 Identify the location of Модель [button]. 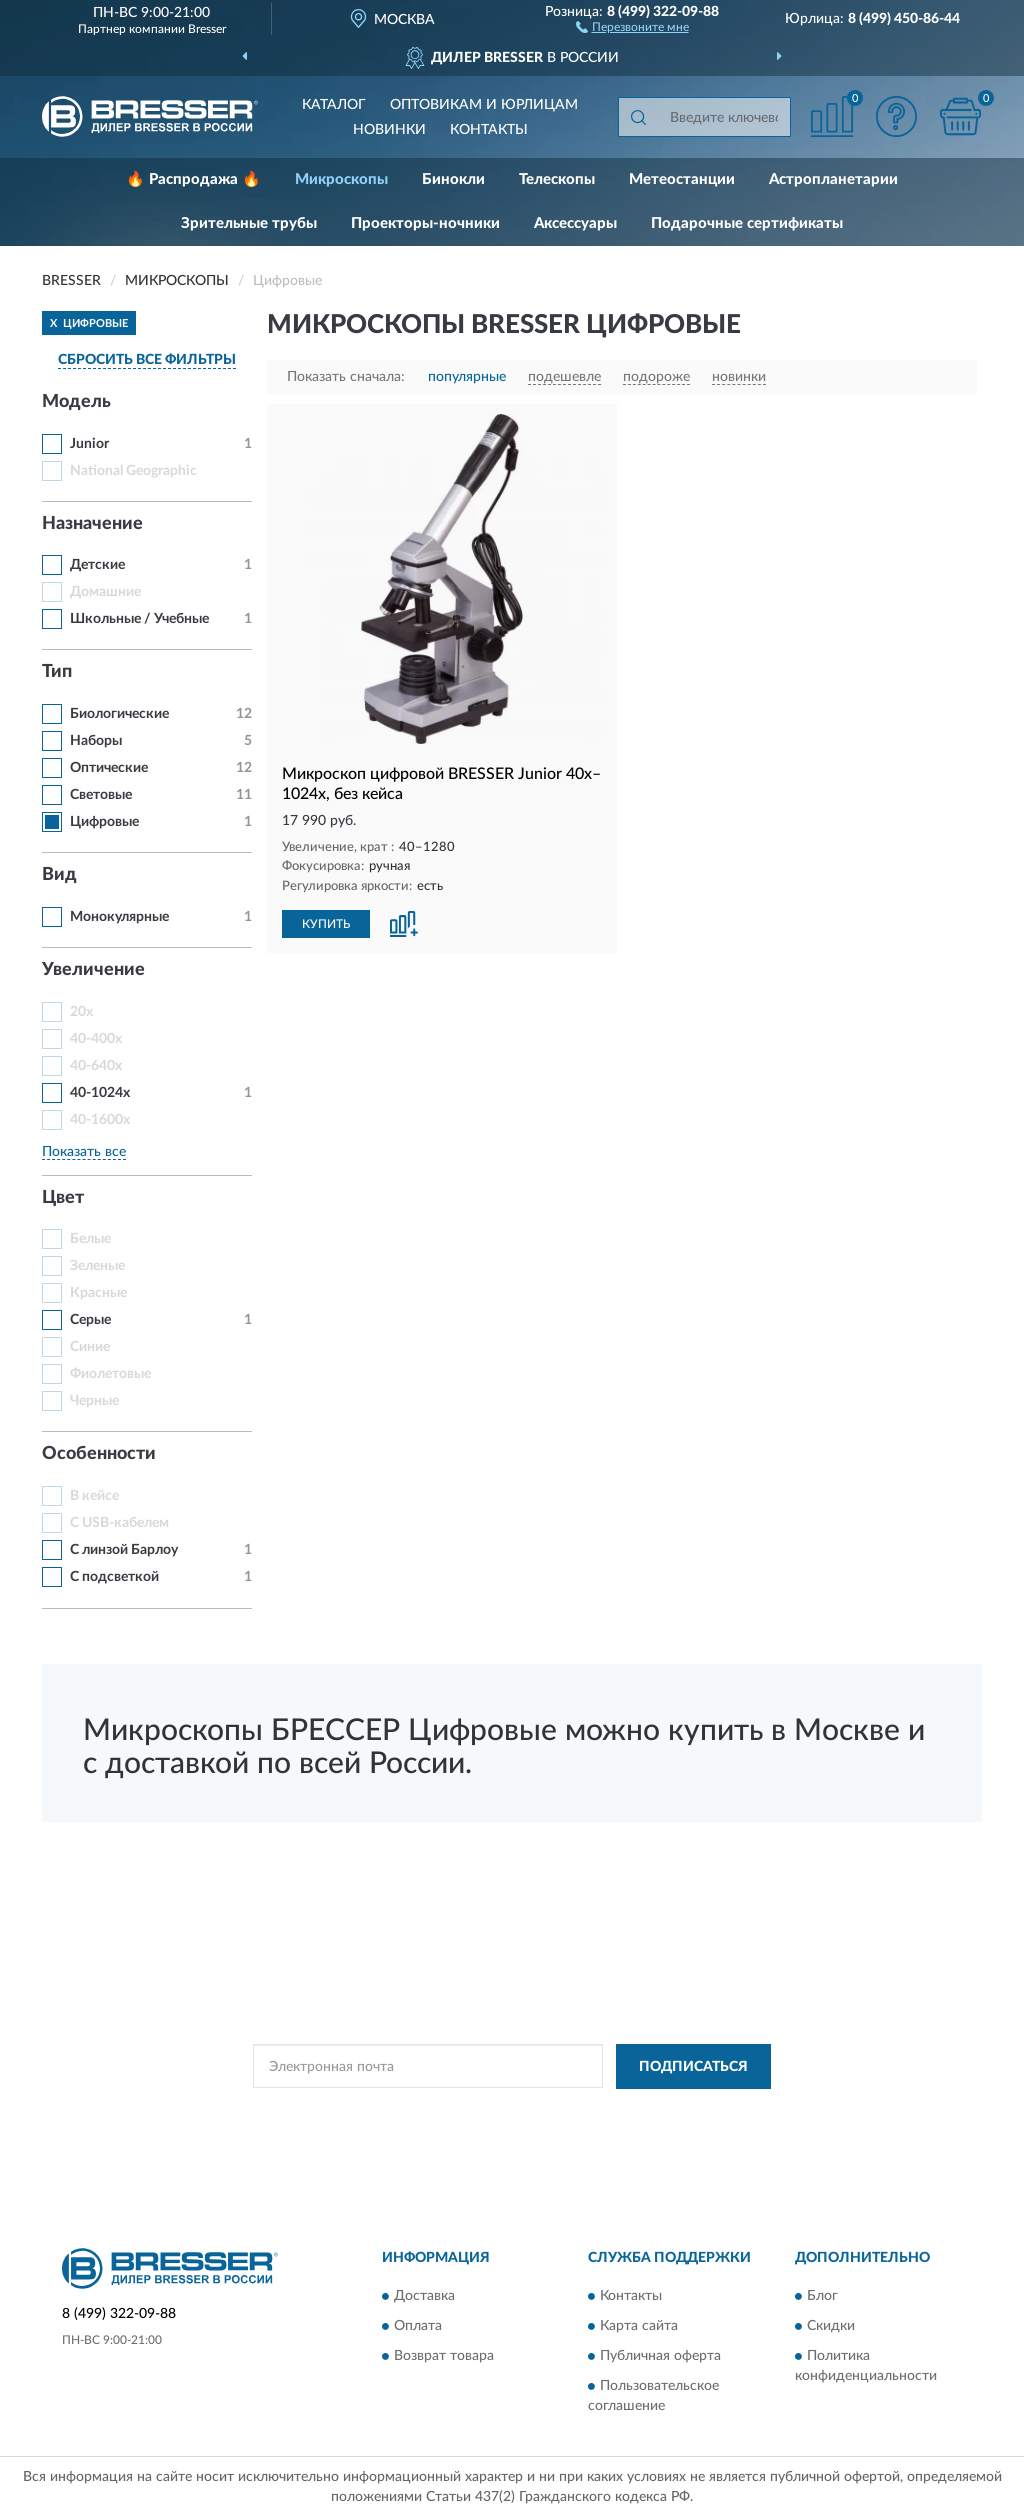
(76, 402).